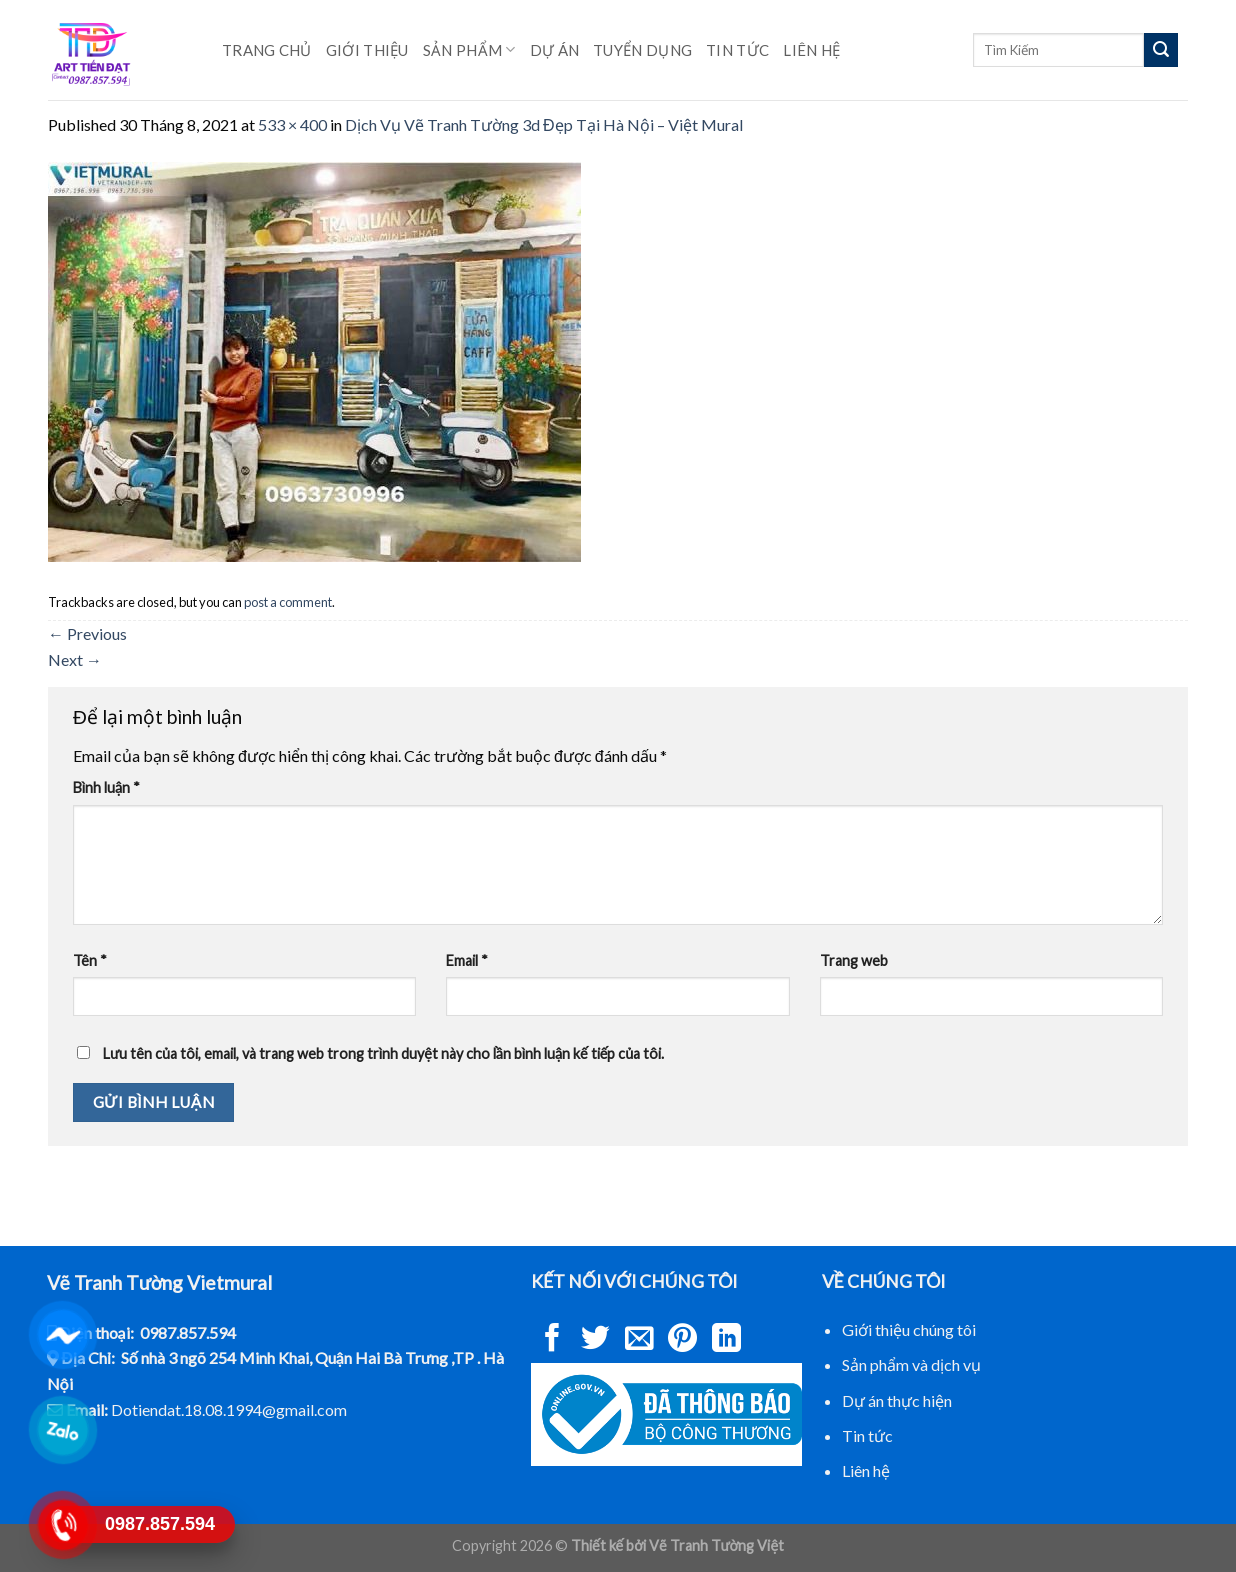 Image resolution: width=1236 pixels, height=1572 pixels. What do you see at coordinates (897, 1400) in the screenshot?
I see `Dự án thực hiện` at bounding box center [897, 1400].